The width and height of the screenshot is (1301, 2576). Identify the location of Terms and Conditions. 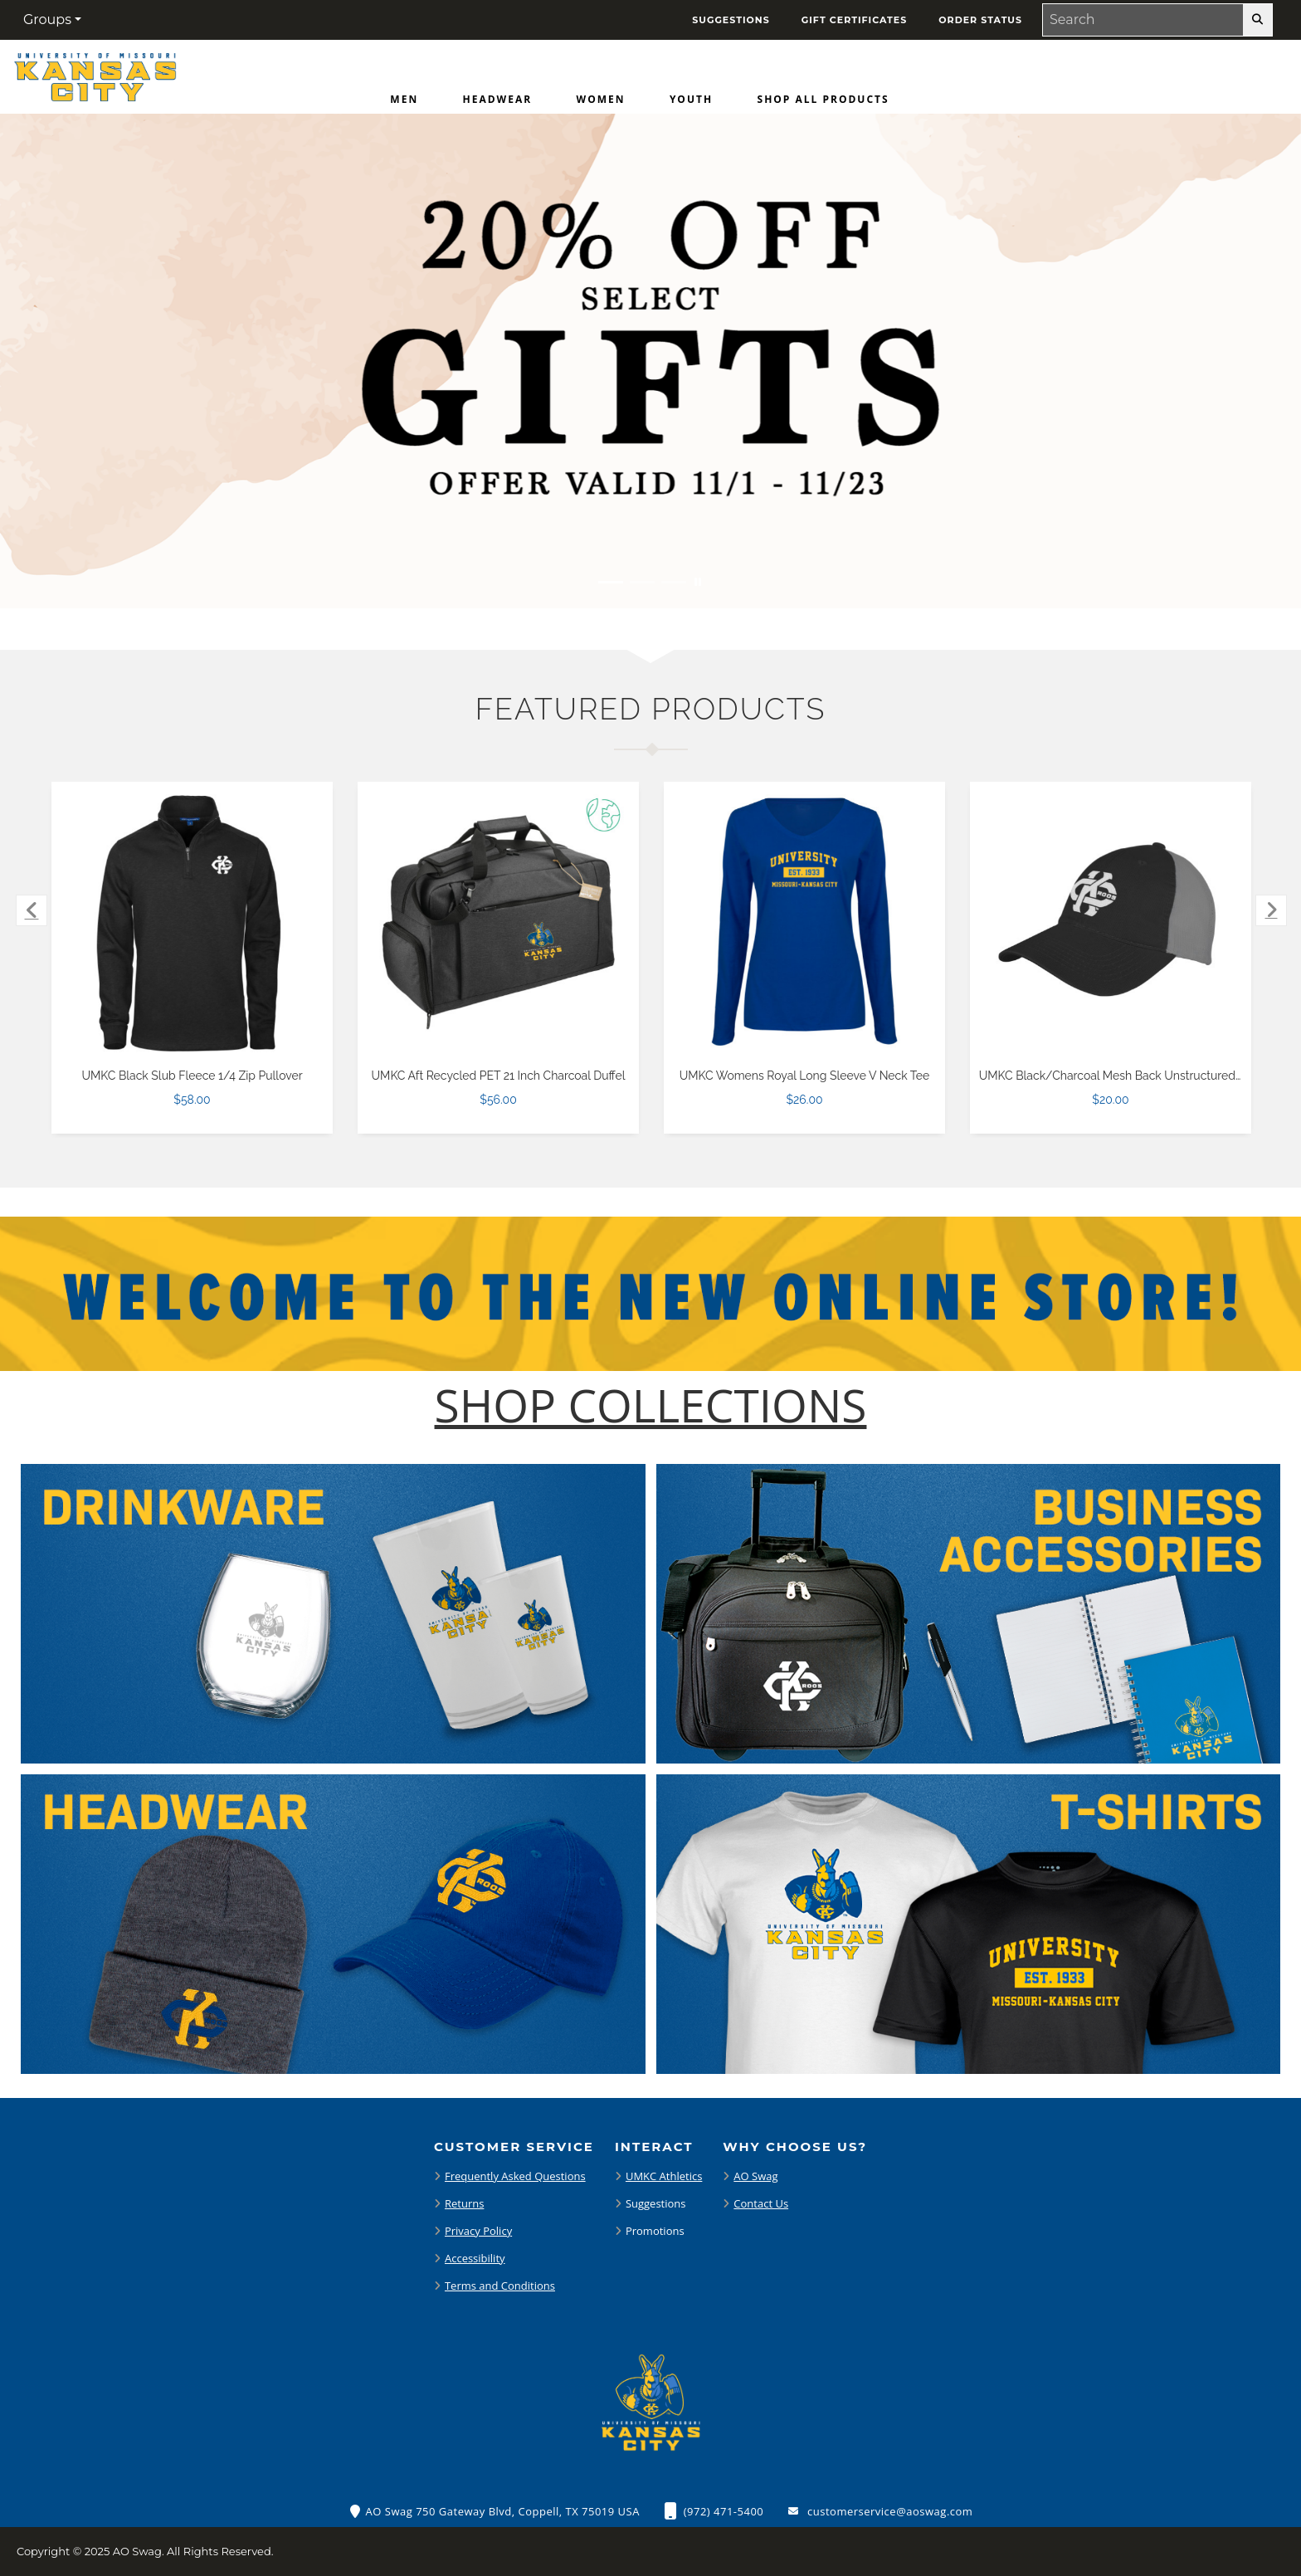
(500, 2285).